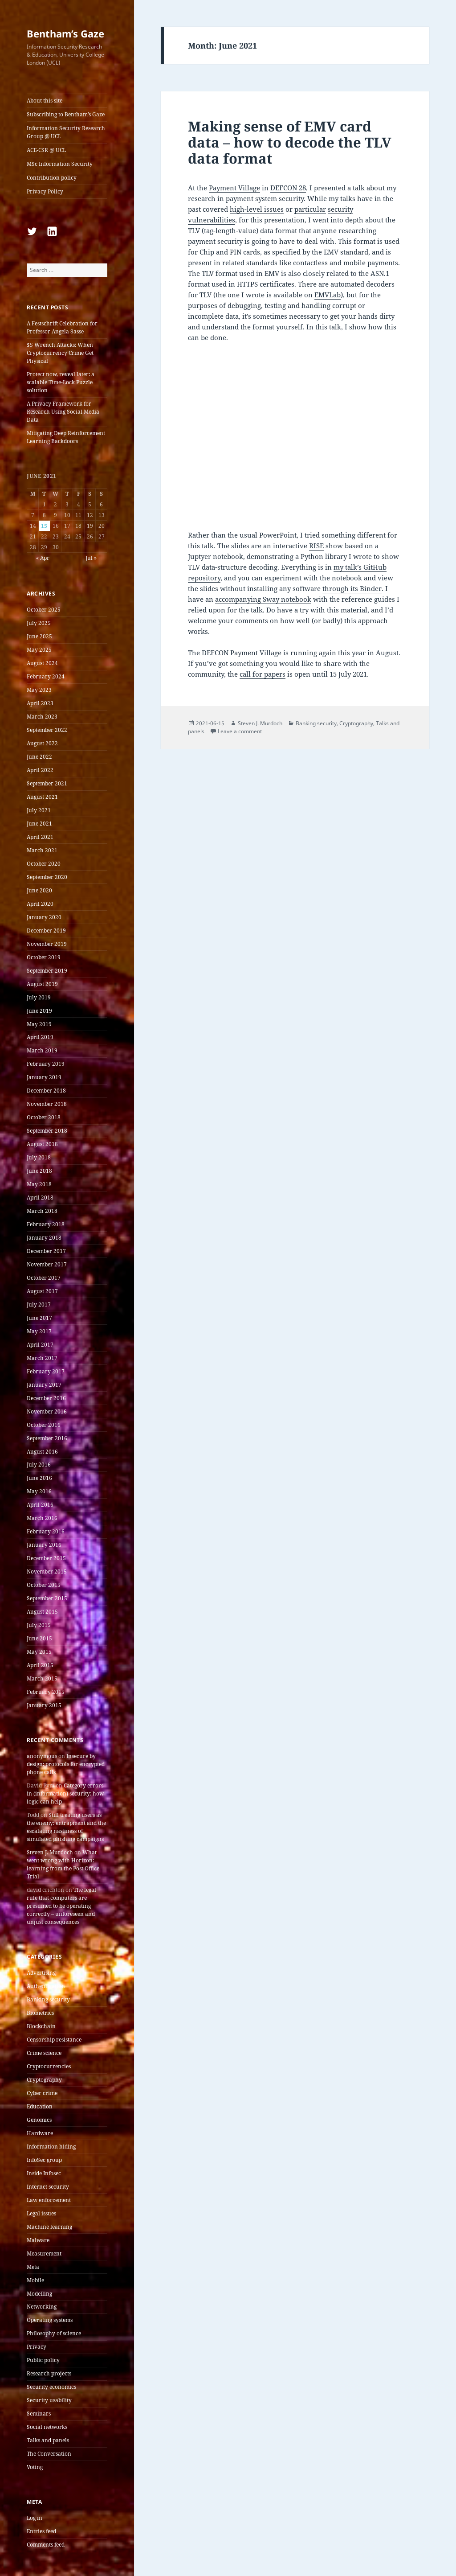 Image resolution: width=456 pixels, height=2576 pixels. What do you see at coordinates (41, 2531) in the screenshot?
I see `Entries feed` at bounding box center [41, 2531].